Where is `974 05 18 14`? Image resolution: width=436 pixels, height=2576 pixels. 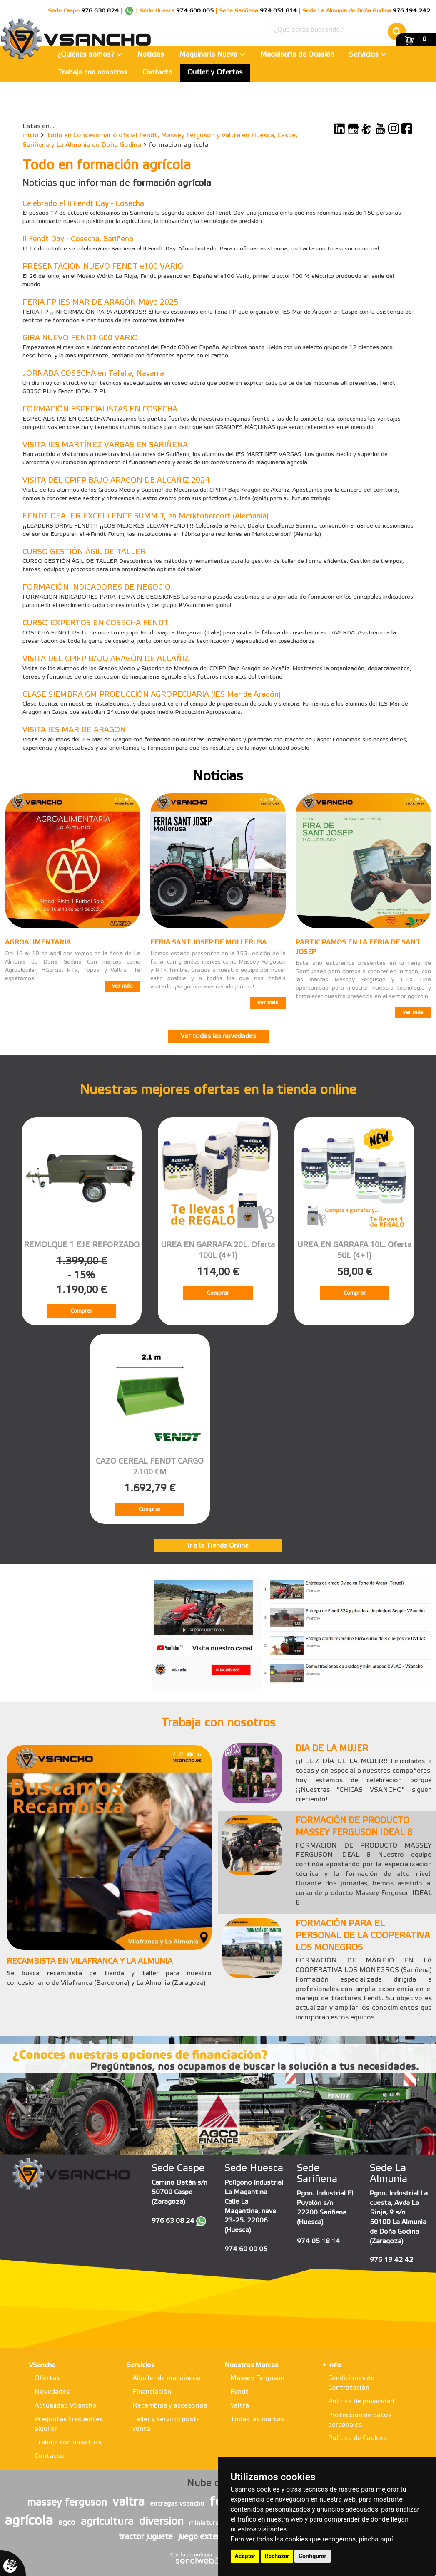
974 05 18 14 is located at coordinates (318, 2241).